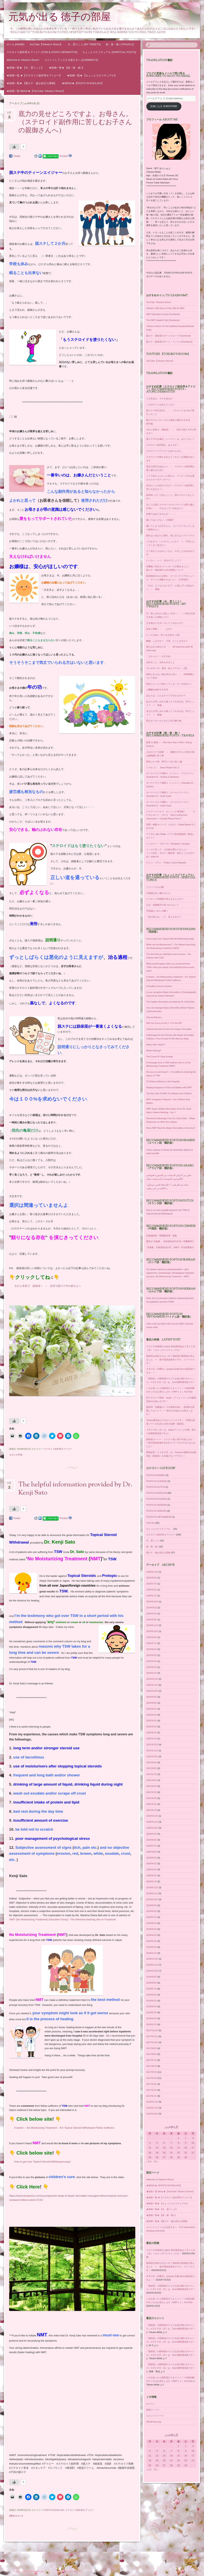 Image resolution: width=204 pixels, height=2576 pixels. What do you see at coordinates (151, 1852) in the screenshot?
I see `2020年6月` at bounding box center [151, 1852].